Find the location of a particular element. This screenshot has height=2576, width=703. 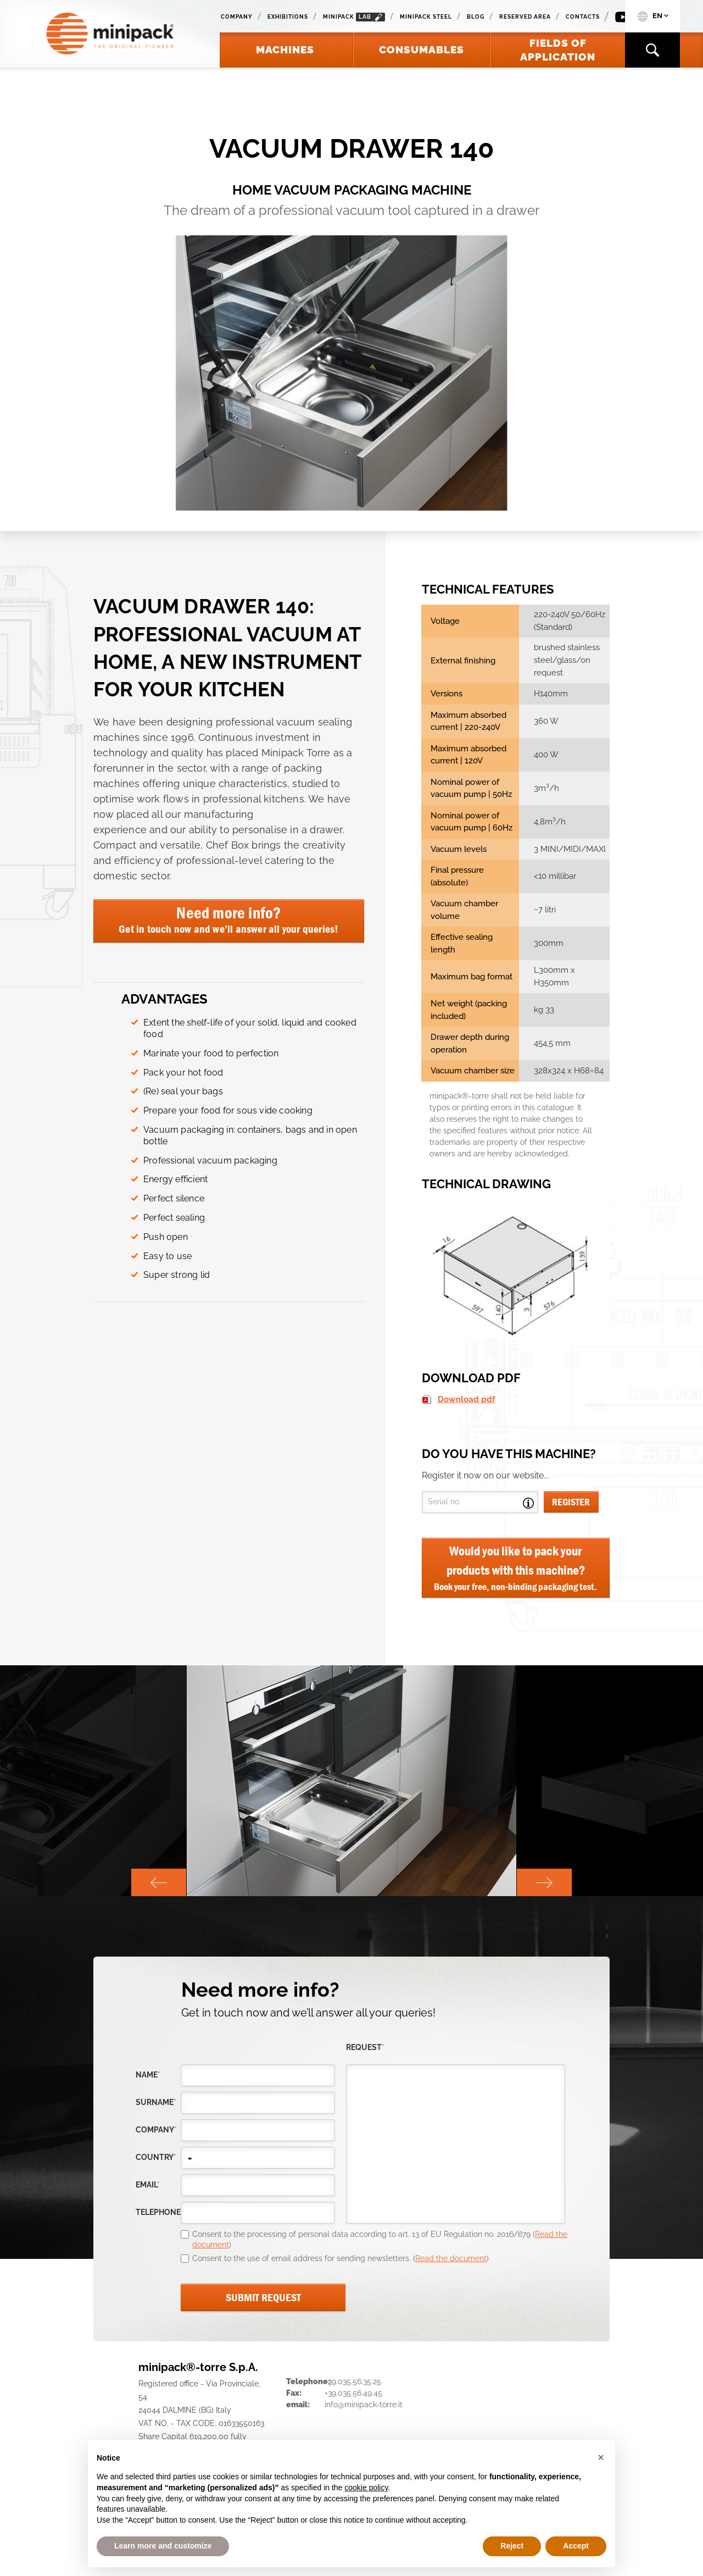

Surname is located at coordinates (156, 2102).